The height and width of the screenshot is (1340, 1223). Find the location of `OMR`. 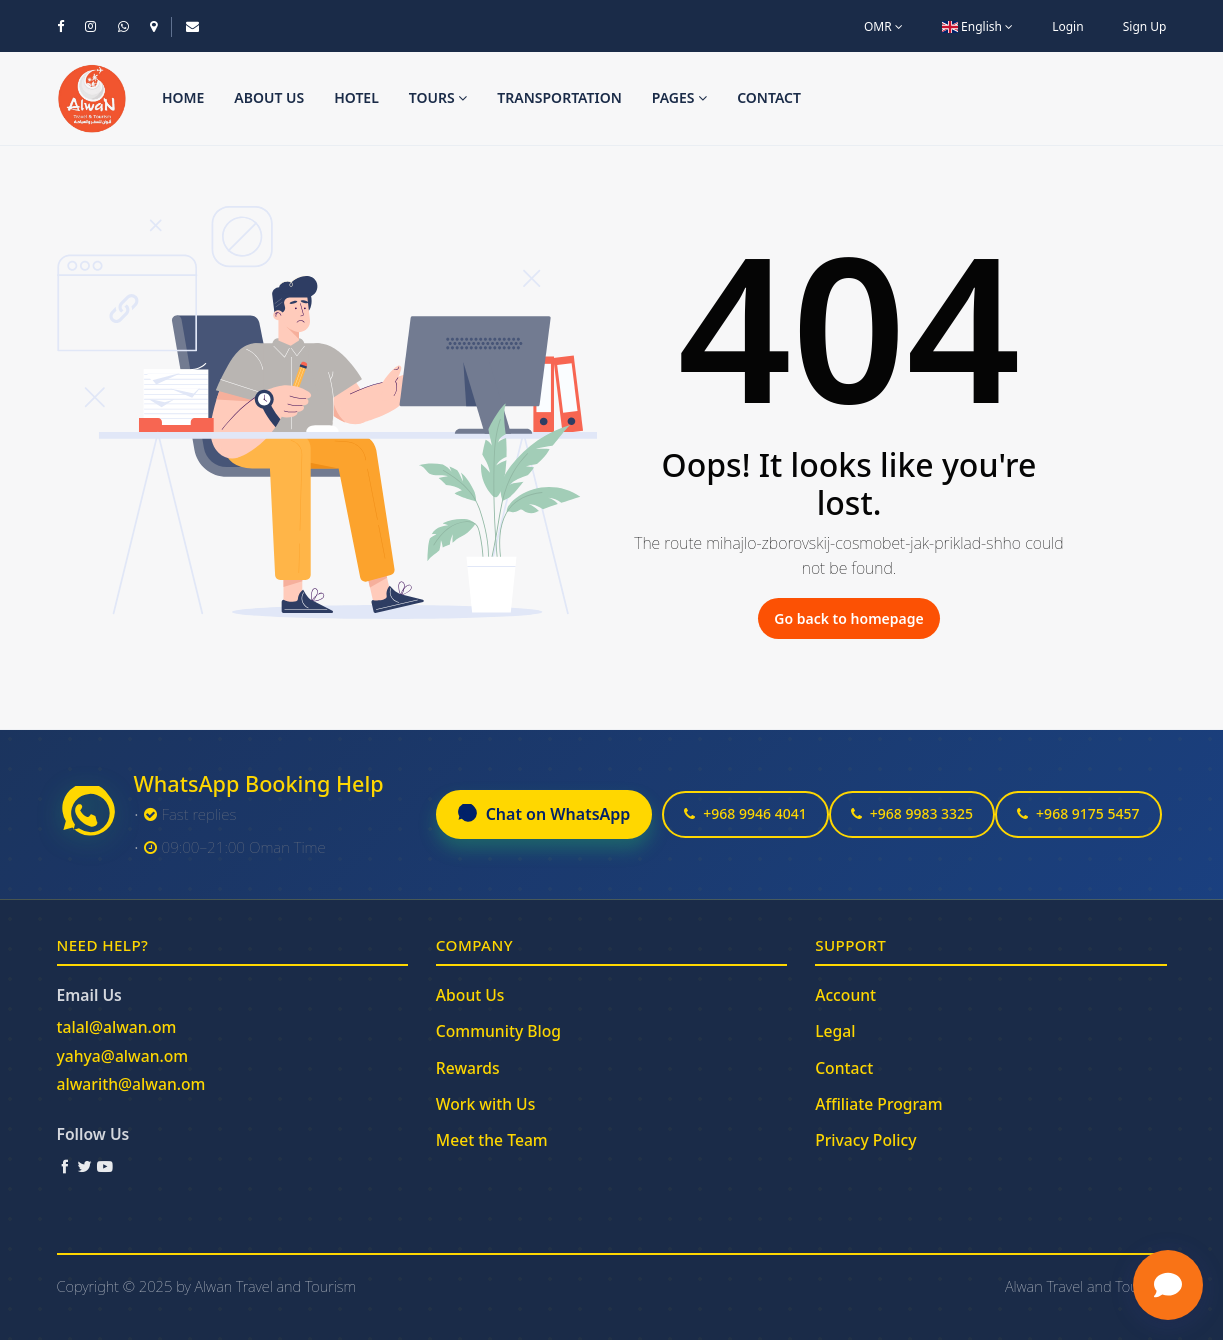

OMR is located at coordinates (883, 26).